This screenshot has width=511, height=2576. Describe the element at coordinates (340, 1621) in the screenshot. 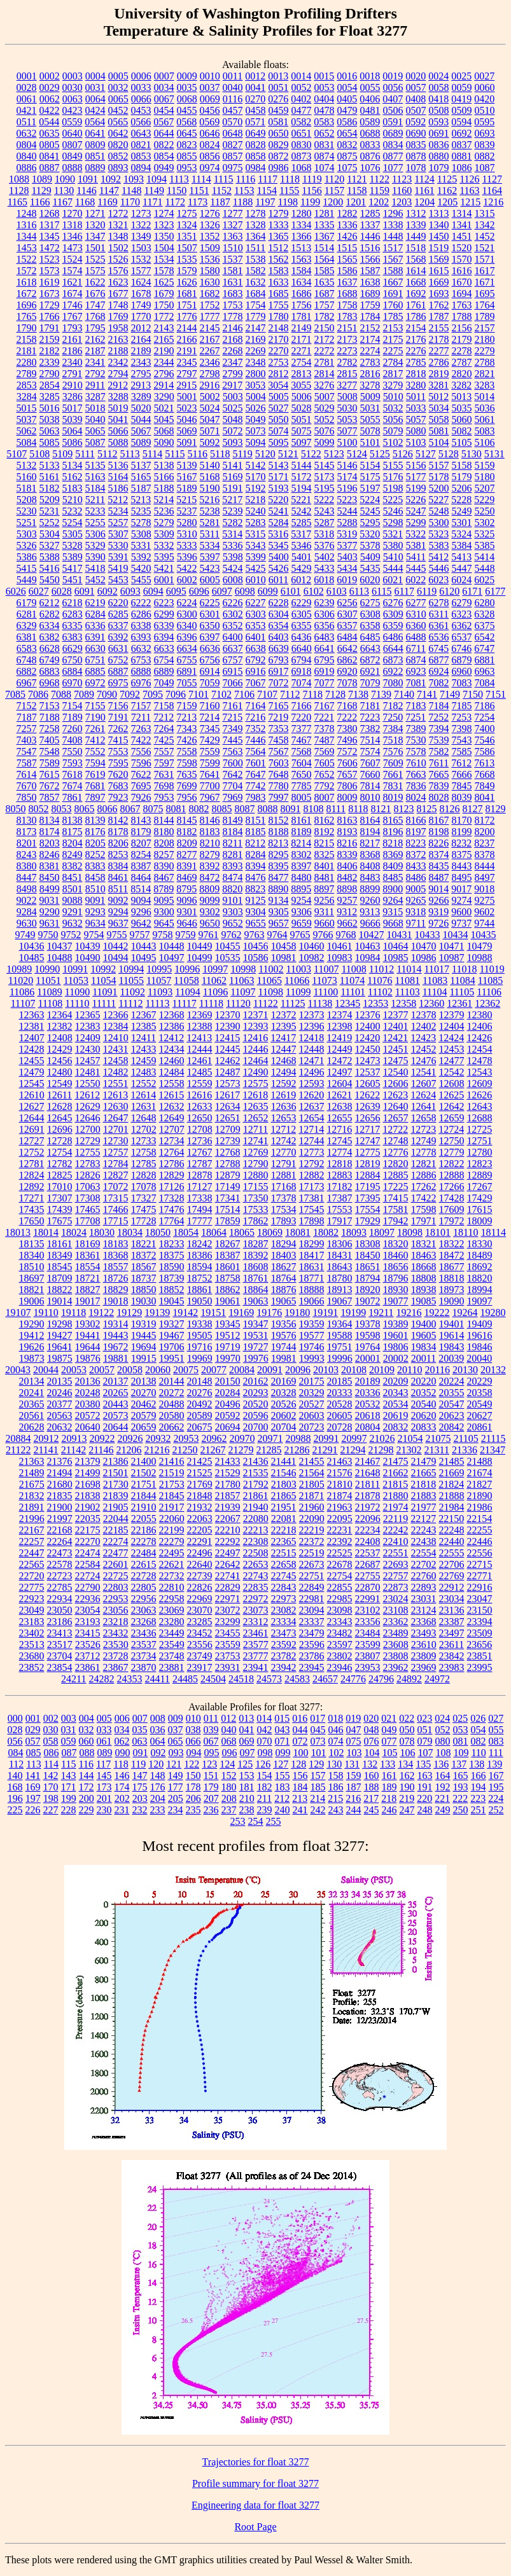

I see `23343` at that location.